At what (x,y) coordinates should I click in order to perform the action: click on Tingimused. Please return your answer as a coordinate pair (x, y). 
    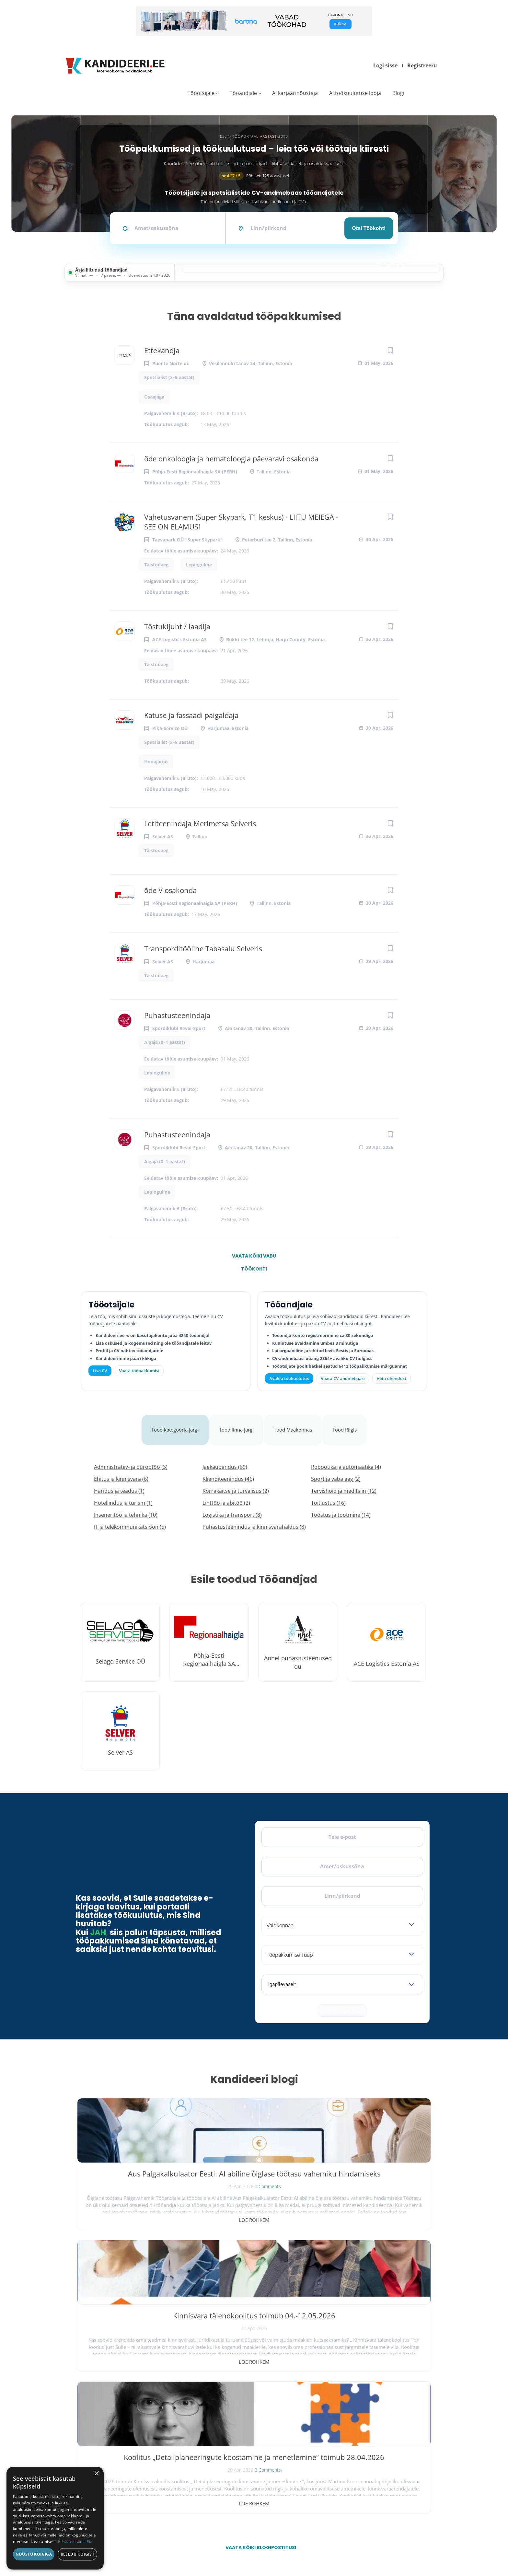
    Looking at the image, I should click on (370, 2543).